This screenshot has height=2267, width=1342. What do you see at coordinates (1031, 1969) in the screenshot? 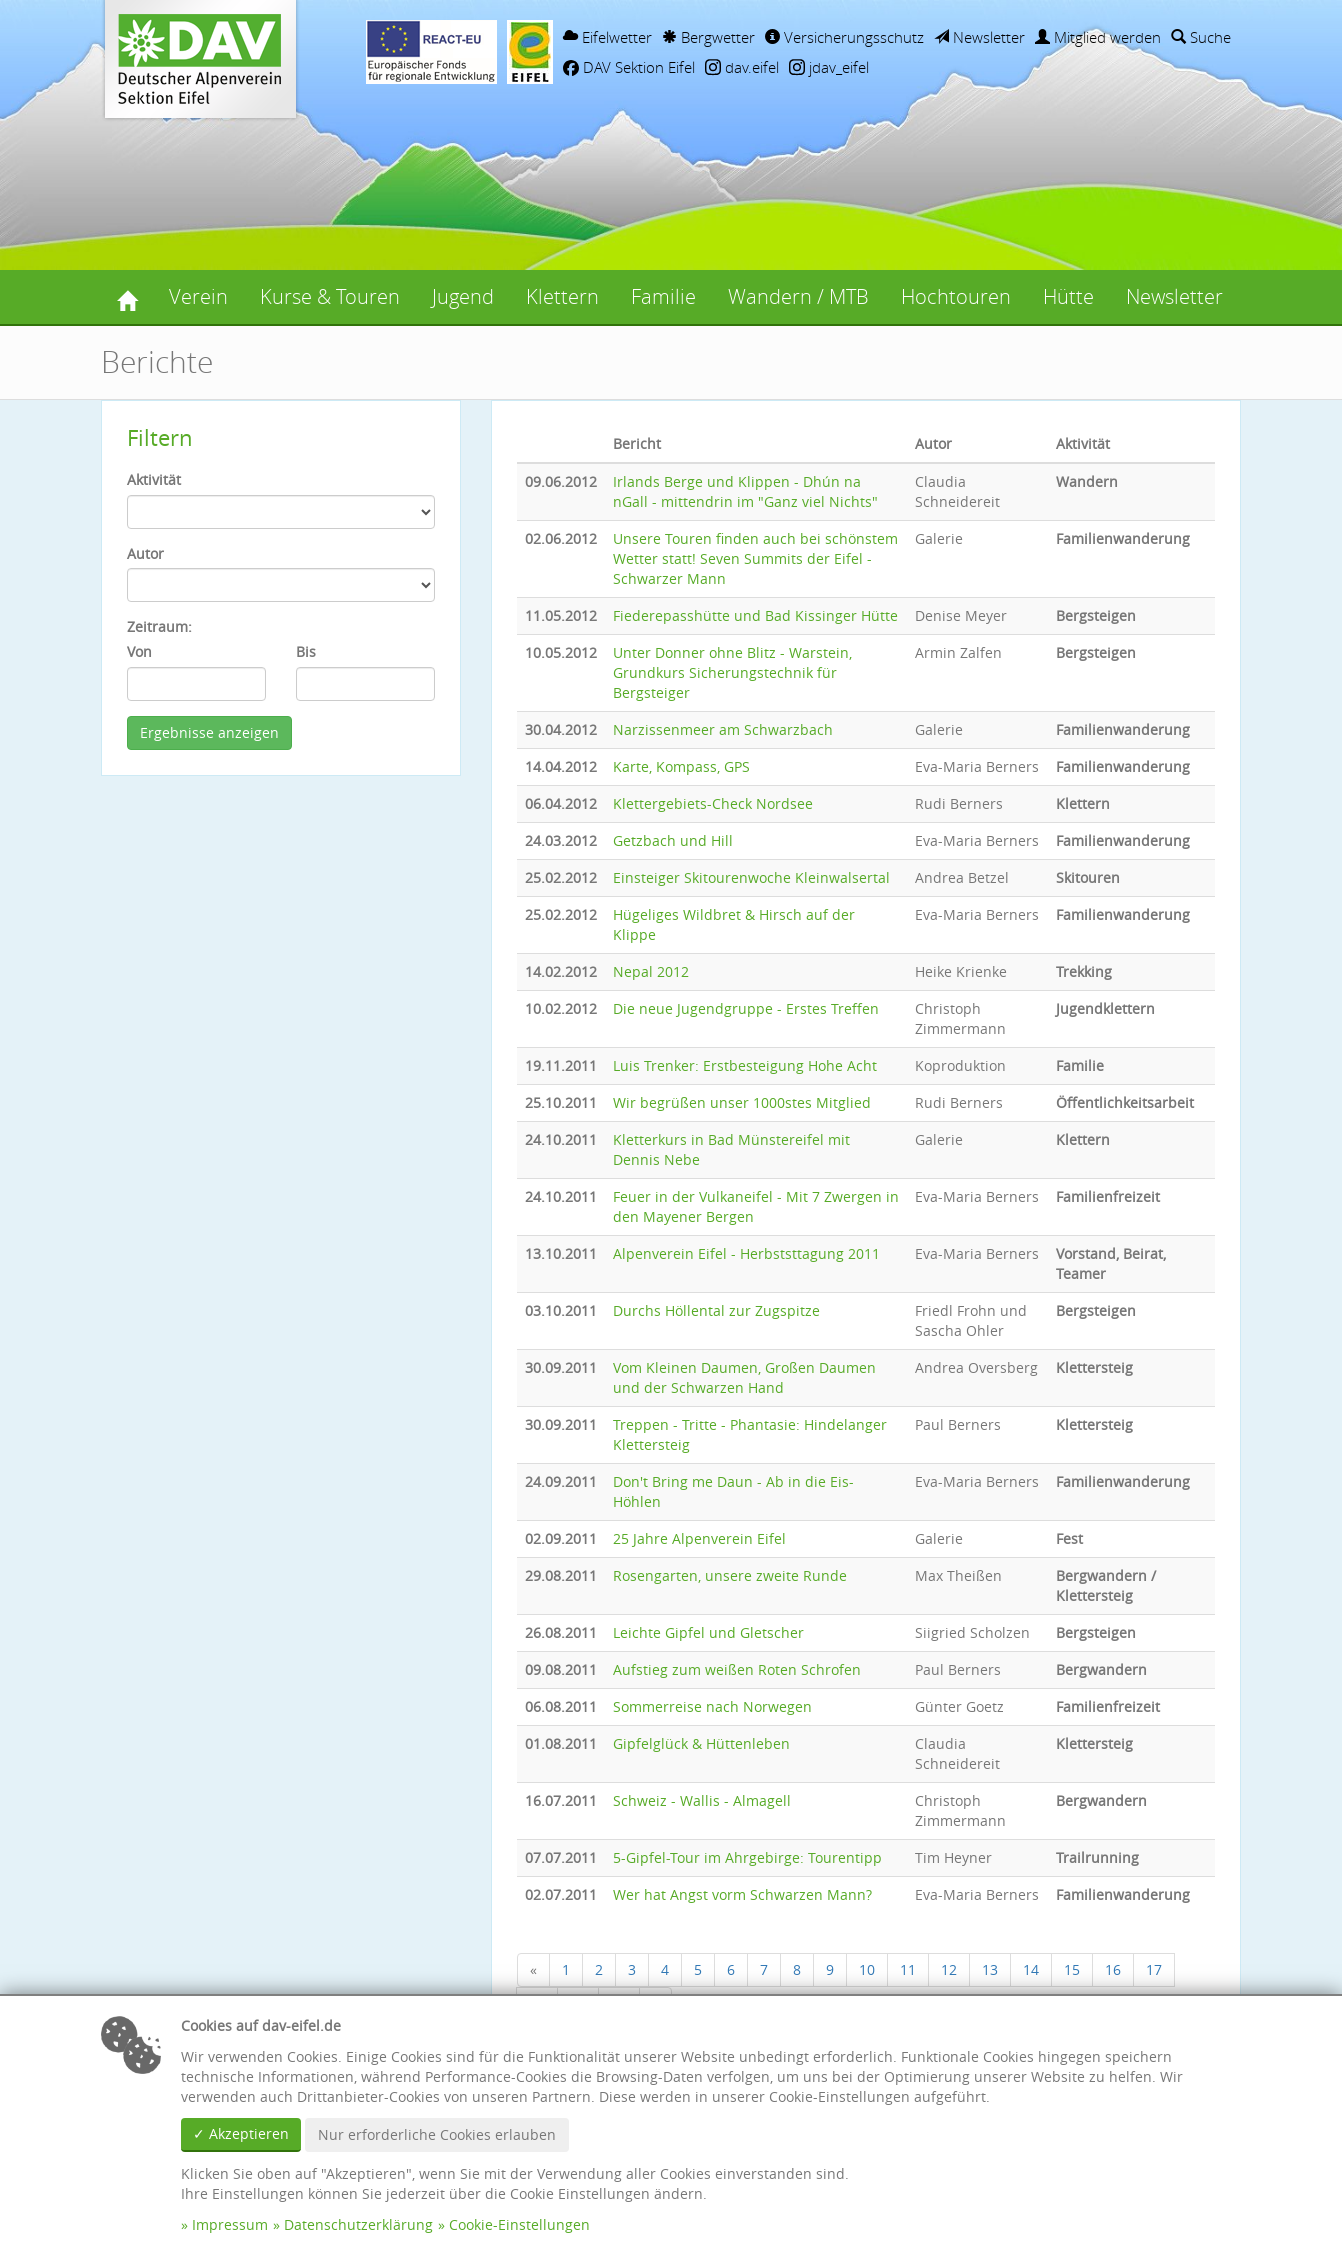
I see `14` at bounding box center [1031, 1969].